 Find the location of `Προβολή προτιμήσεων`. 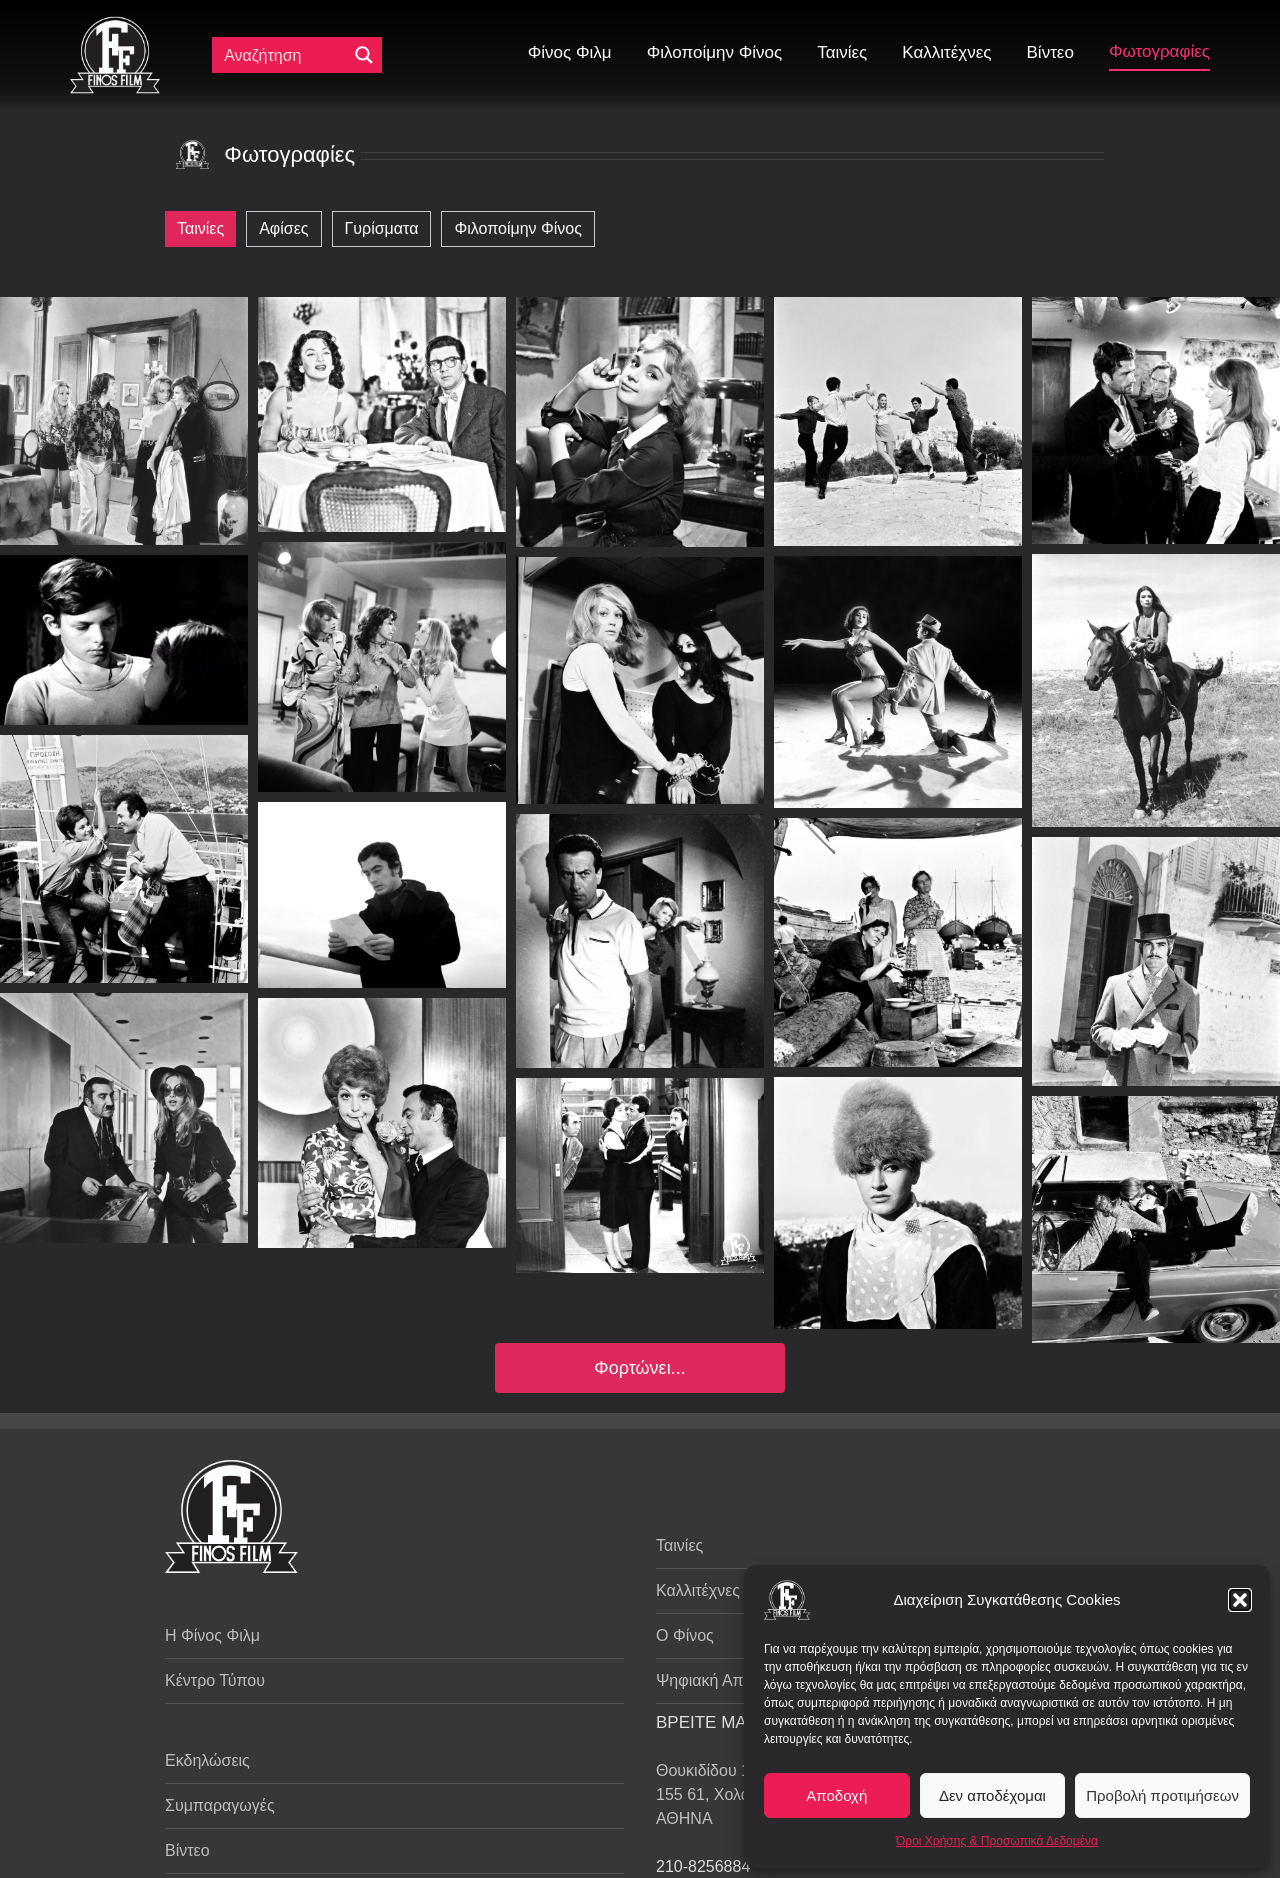

Προβολή προτιμήσεων is located at coordinates (1162, 1795).